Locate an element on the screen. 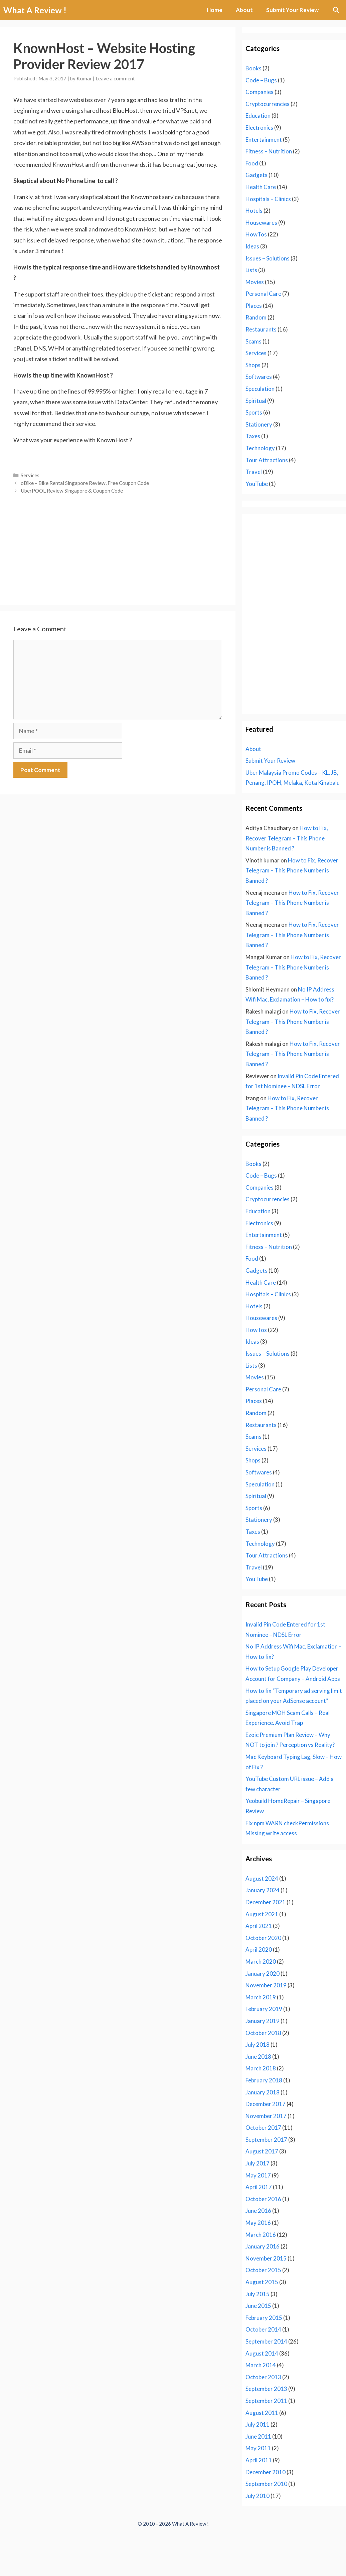 The width and height of the screenshot is (346, 2576). January 2020 is located at coordinates (262, 1973).